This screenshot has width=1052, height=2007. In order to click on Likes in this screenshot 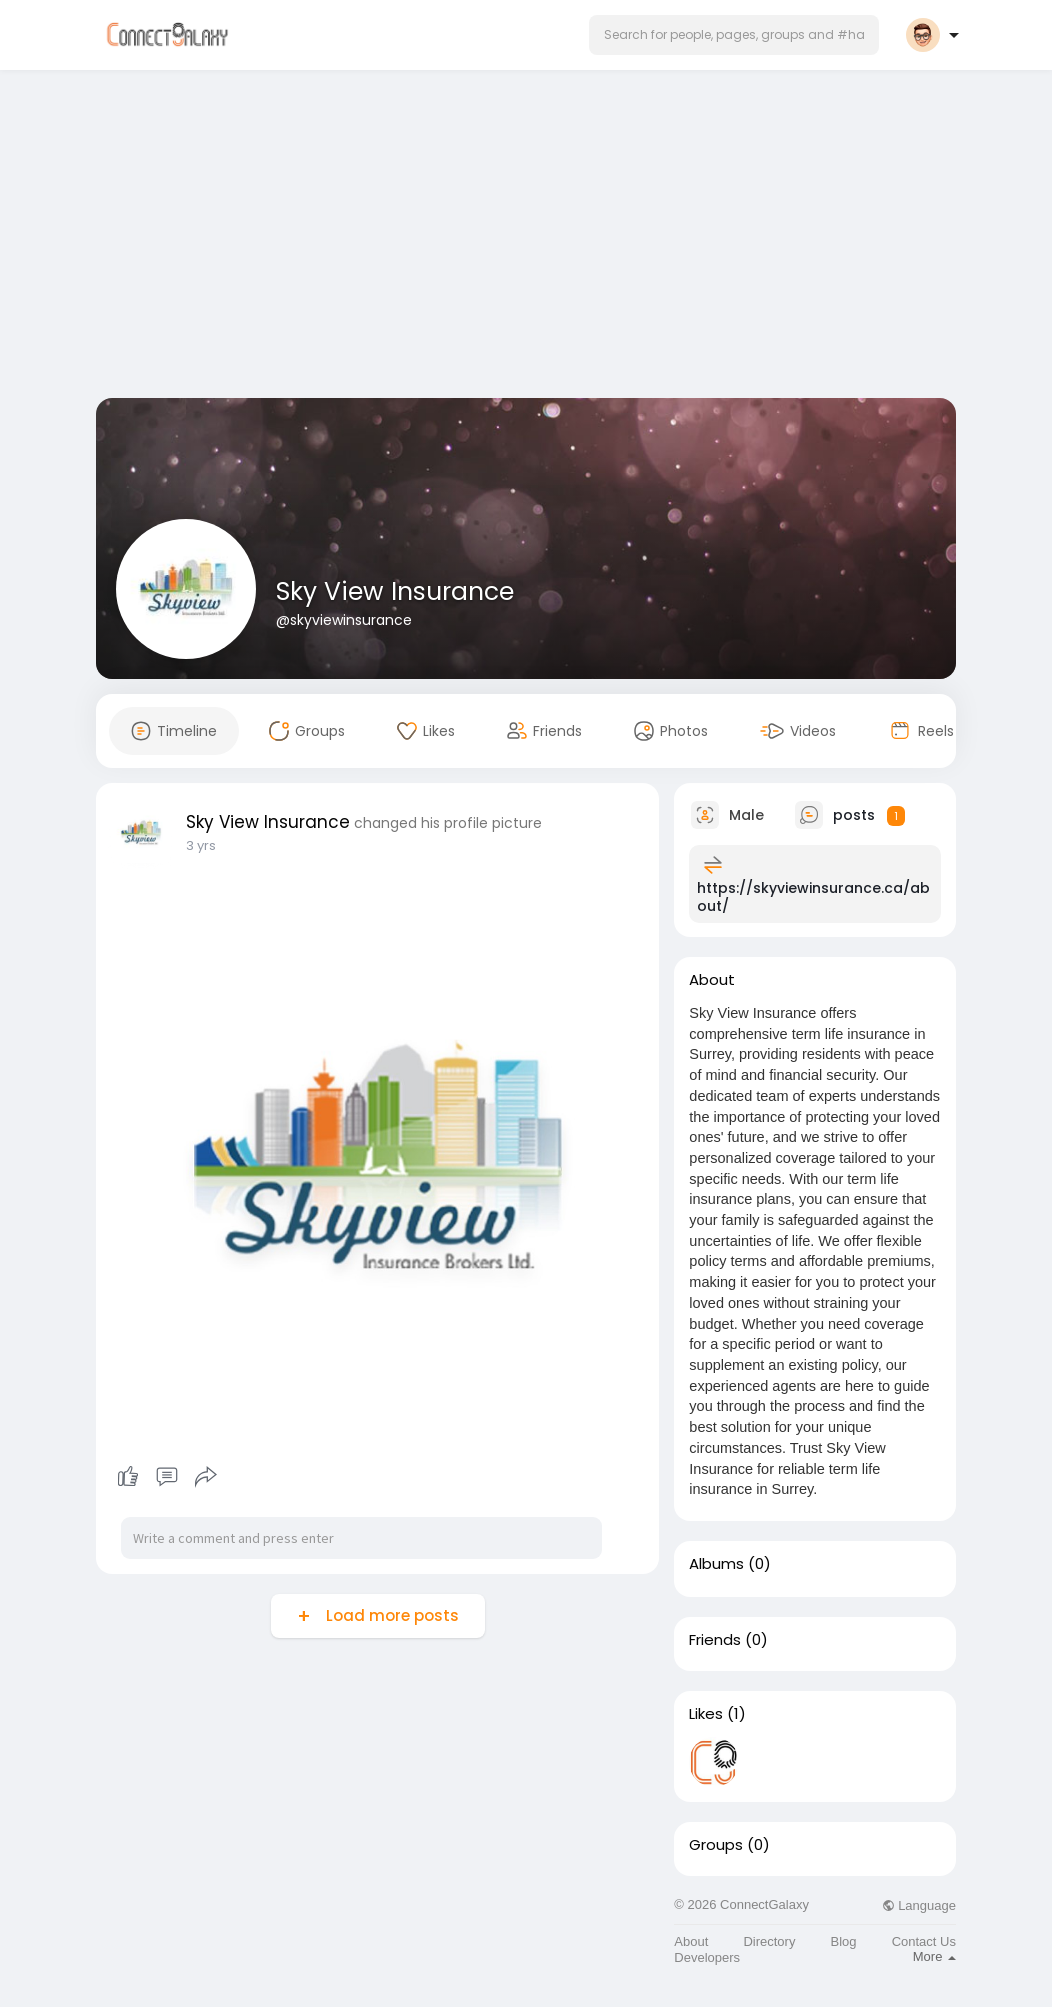, I will do `click(706, 1714)`.